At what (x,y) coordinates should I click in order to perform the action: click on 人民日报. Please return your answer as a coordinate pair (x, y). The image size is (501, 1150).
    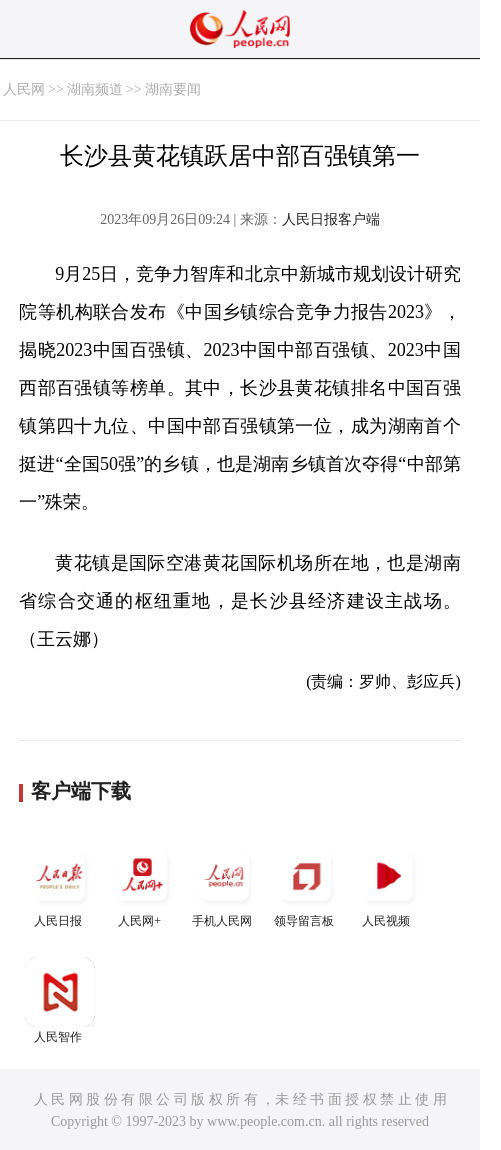
    Looking at the image, I should click on (60, 884).